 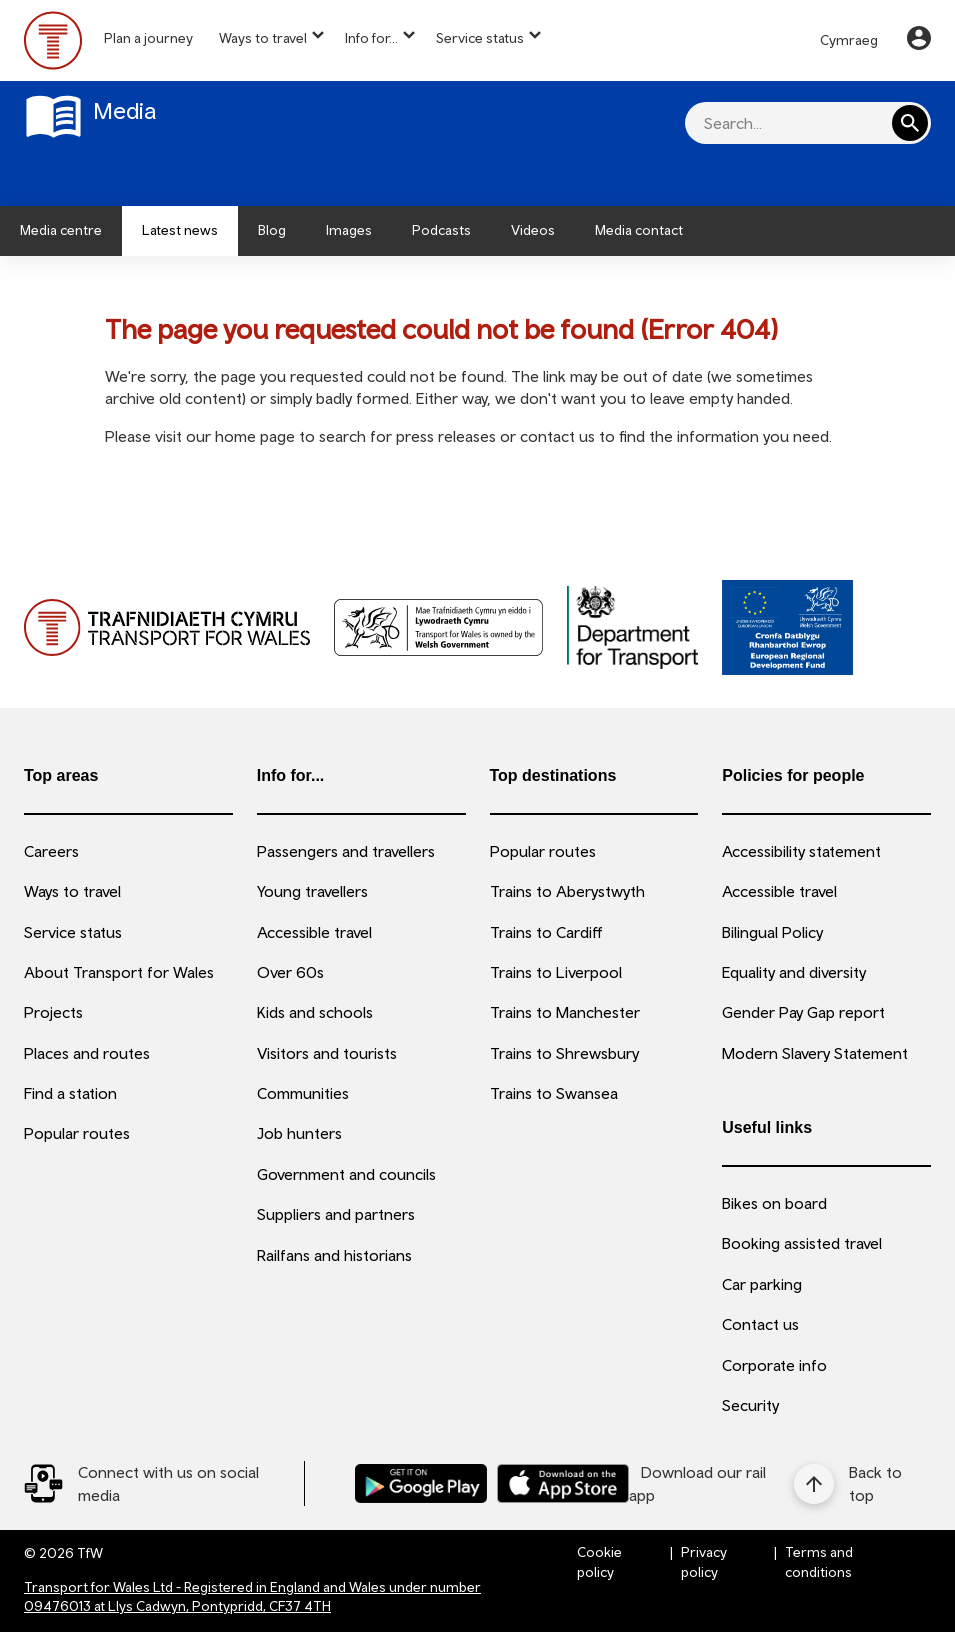 What do you see at coordinates (750, 1405) in the screenshot?
I see `Security` at bounding box center [750, 1405].